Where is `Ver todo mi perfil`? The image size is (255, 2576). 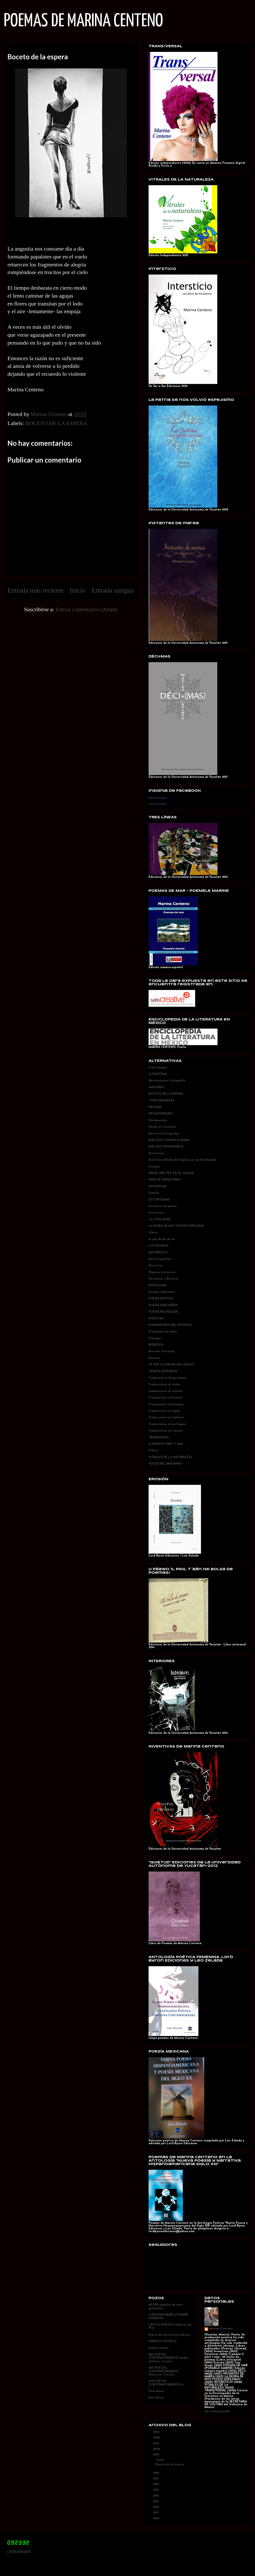 Ver todo mi perfil is located at coordinates (217, 2411).